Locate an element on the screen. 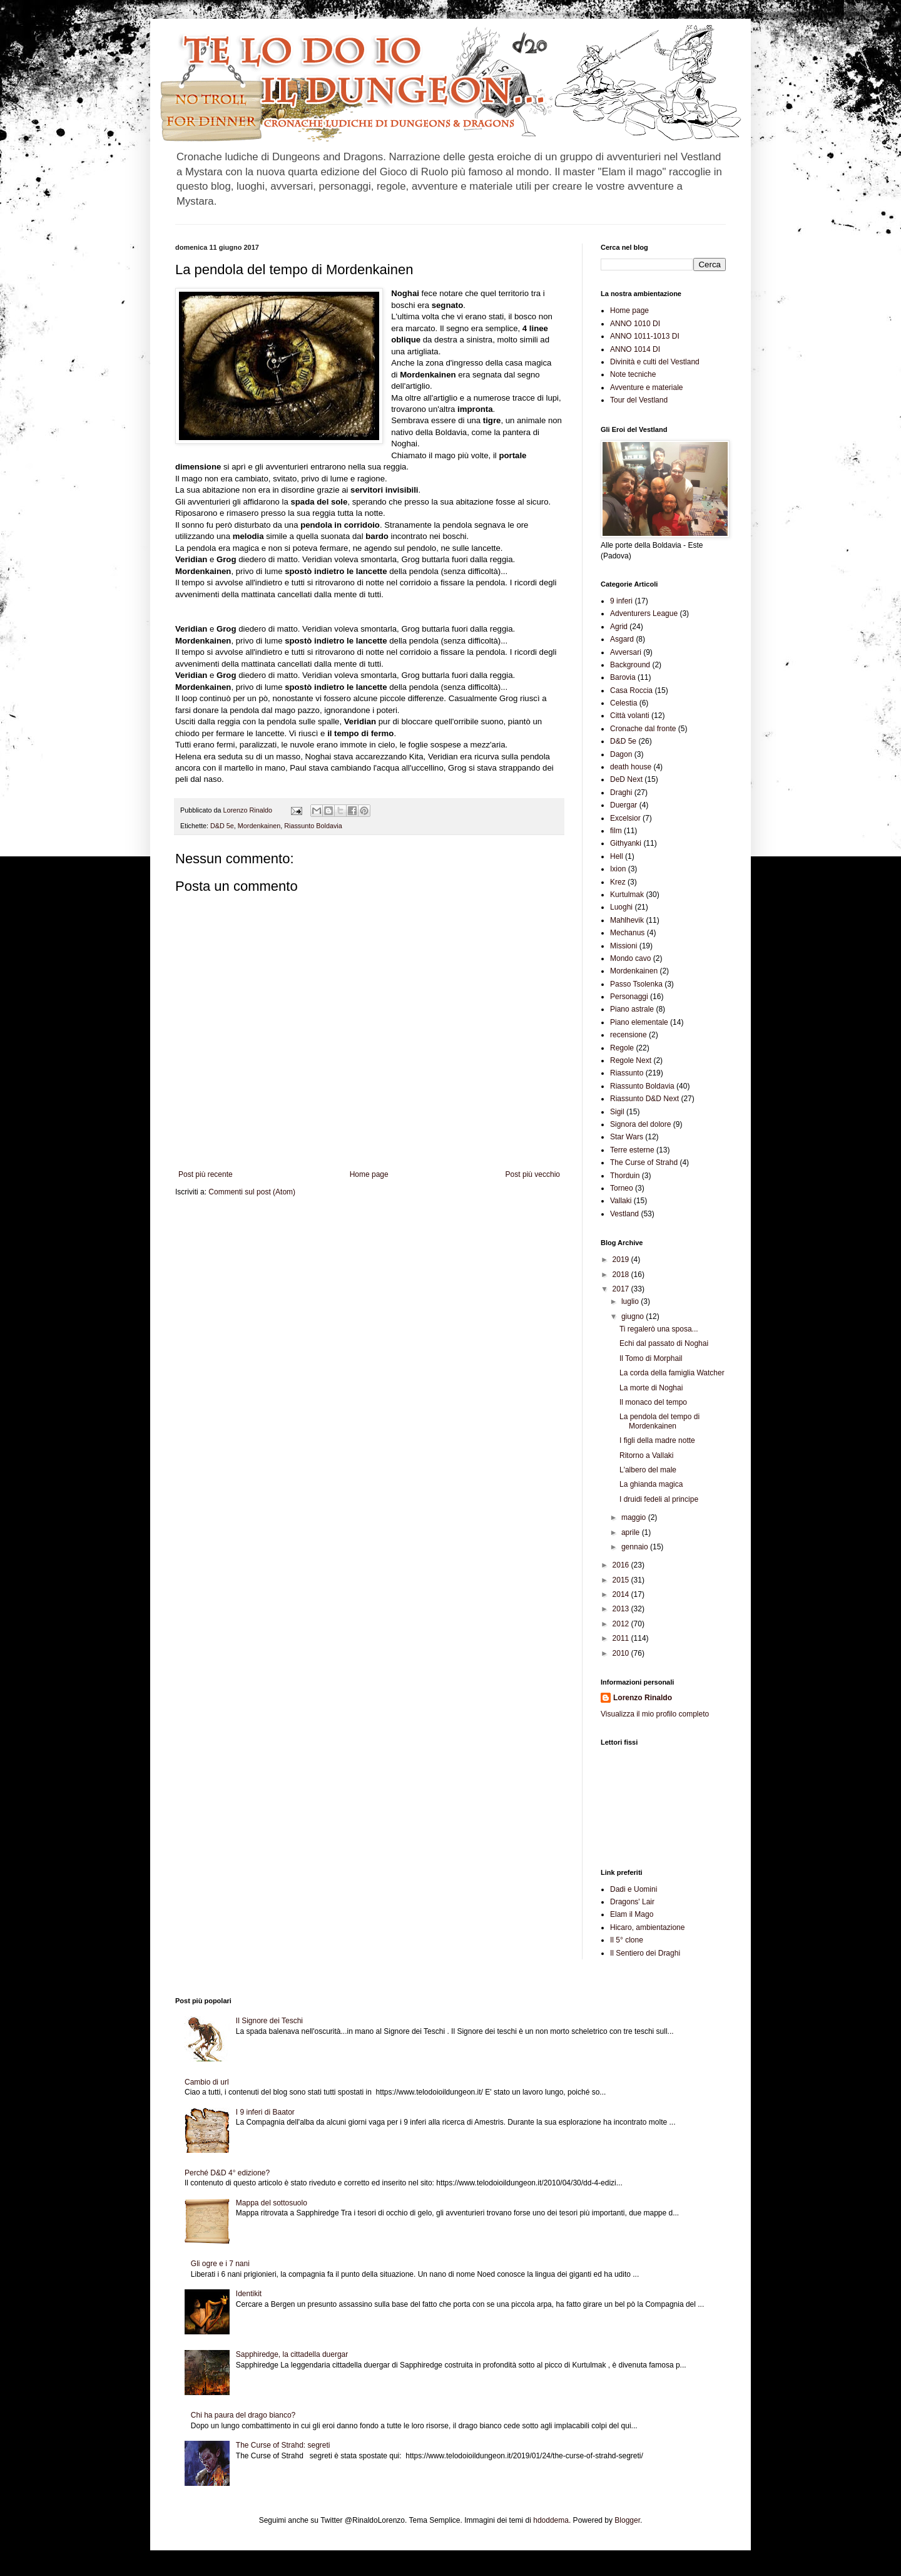 This screenshot has width=901, height=2576. Il Tomo di Morphail is located at coordinates (651, 1358).